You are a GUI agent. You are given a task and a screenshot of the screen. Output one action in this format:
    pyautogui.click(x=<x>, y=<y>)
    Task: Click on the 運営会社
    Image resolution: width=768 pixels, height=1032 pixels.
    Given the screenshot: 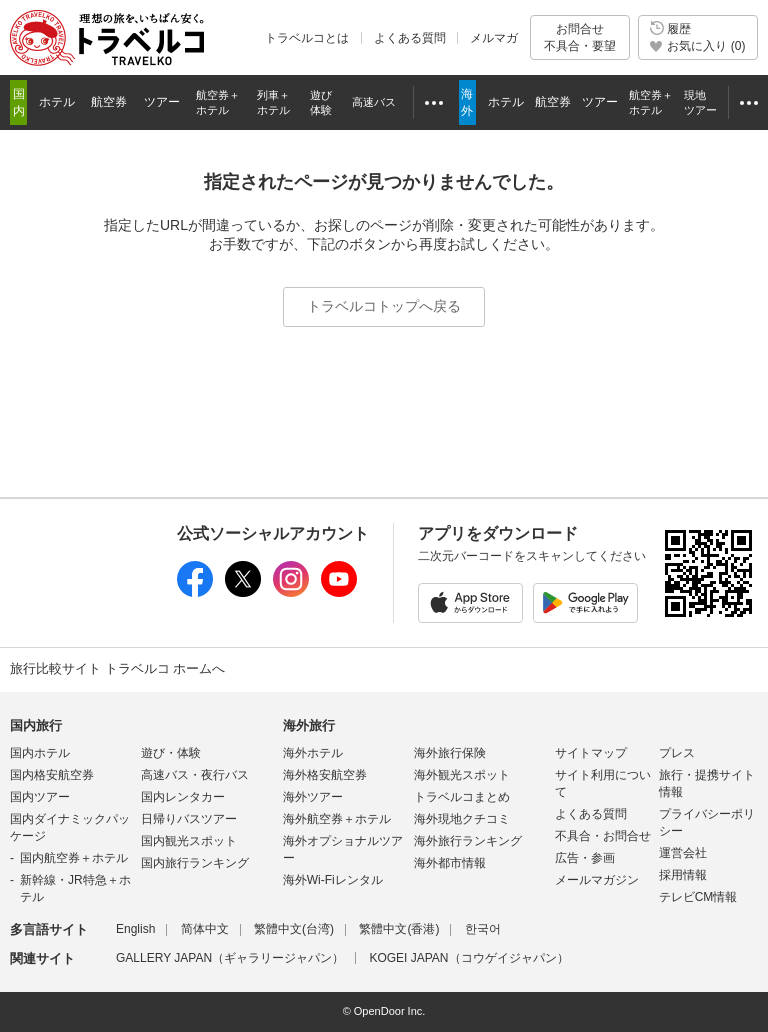 What is the action you would take?
    pyautogui.click(x=683, y=853)
    